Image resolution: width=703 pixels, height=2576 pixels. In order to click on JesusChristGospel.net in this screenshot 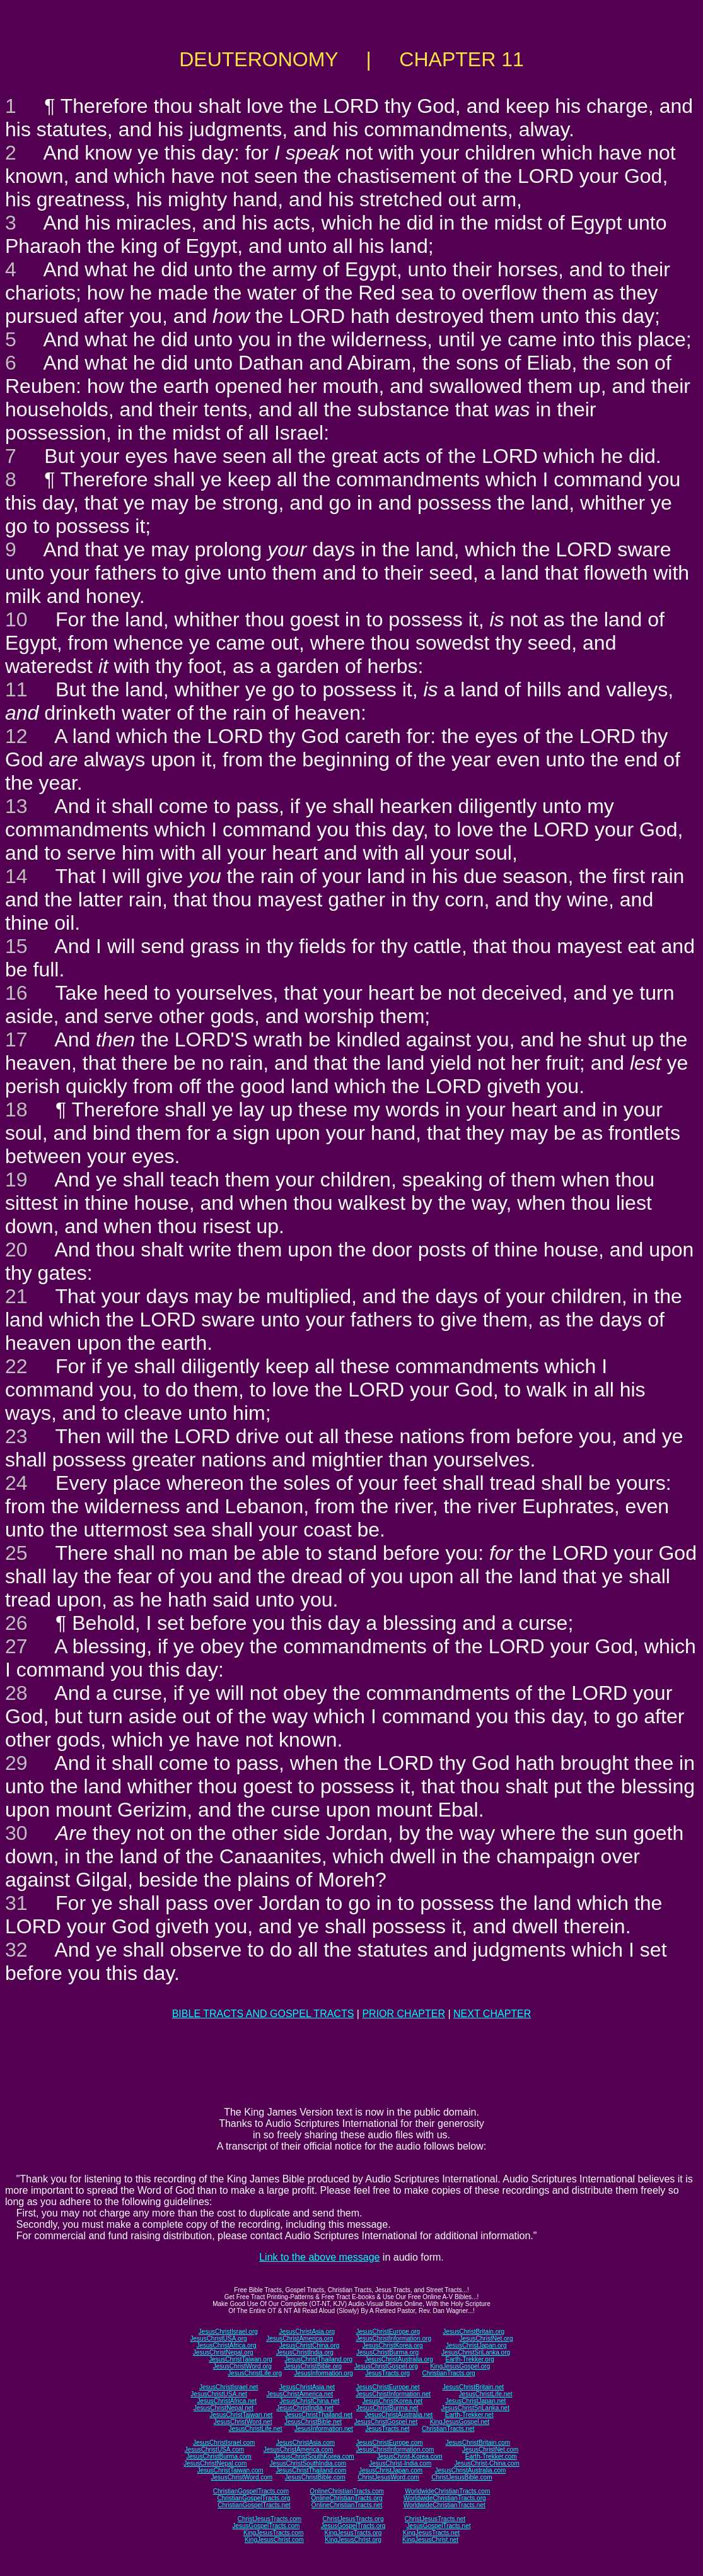, I will do `click(386, 2421)`.